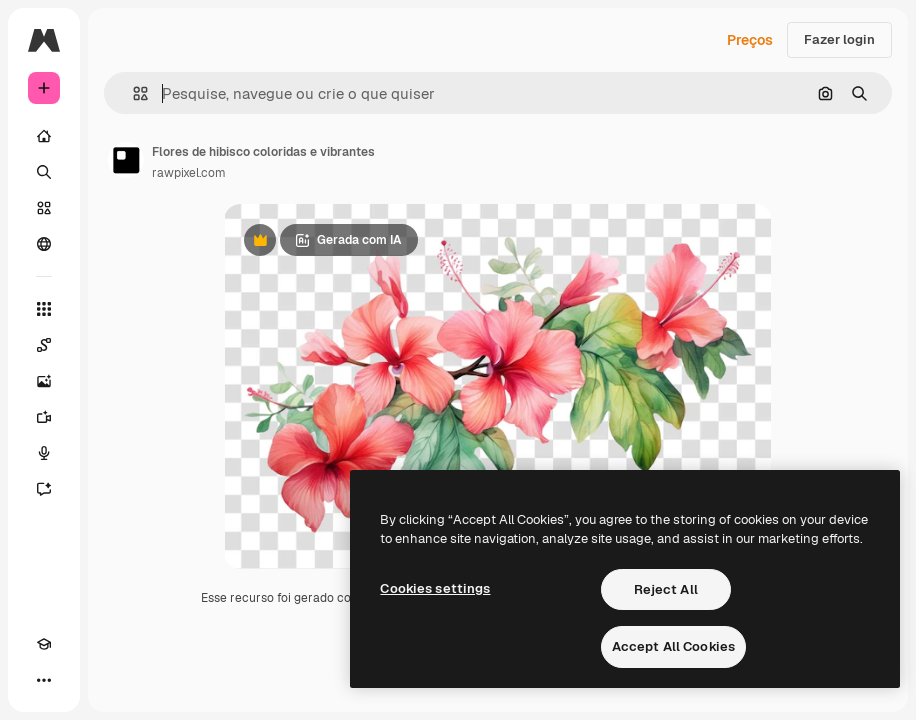  I want to click on [Gerar vídeos], so click(44, 417).